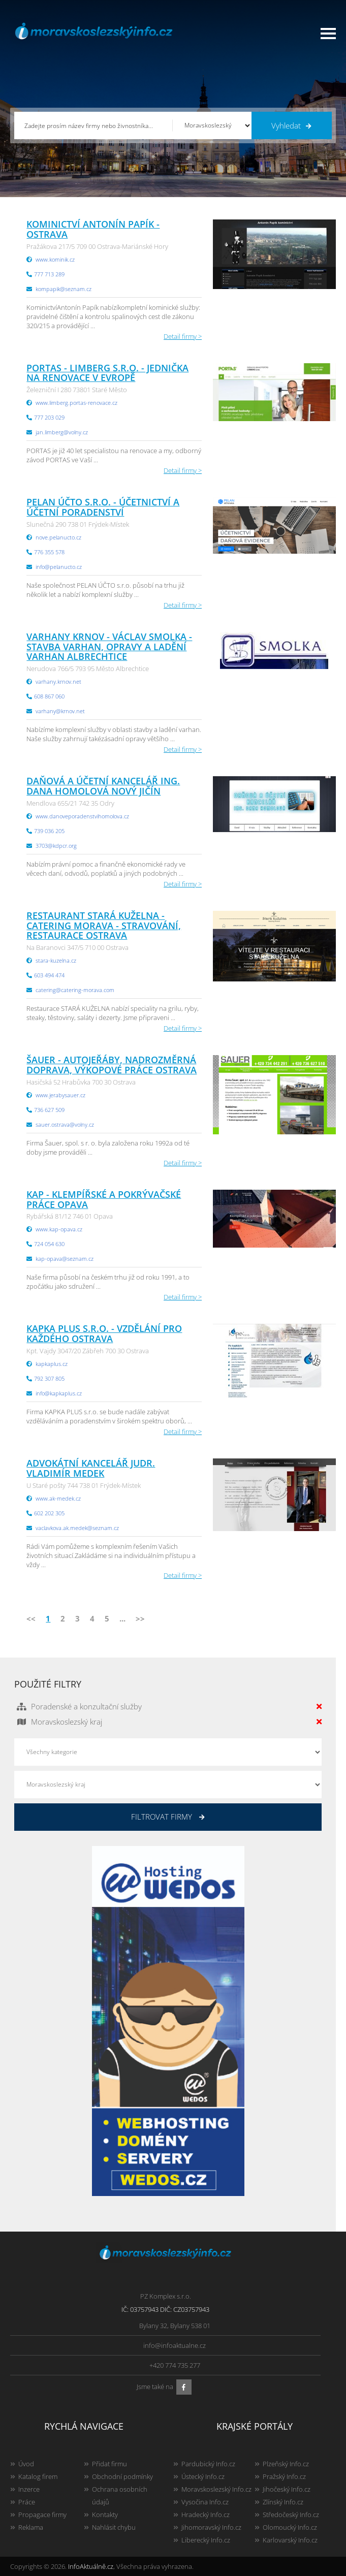  Describe the element at coordinates (205, 2514) in the screenshot. I see `Hradecký Info.cz` at that location.